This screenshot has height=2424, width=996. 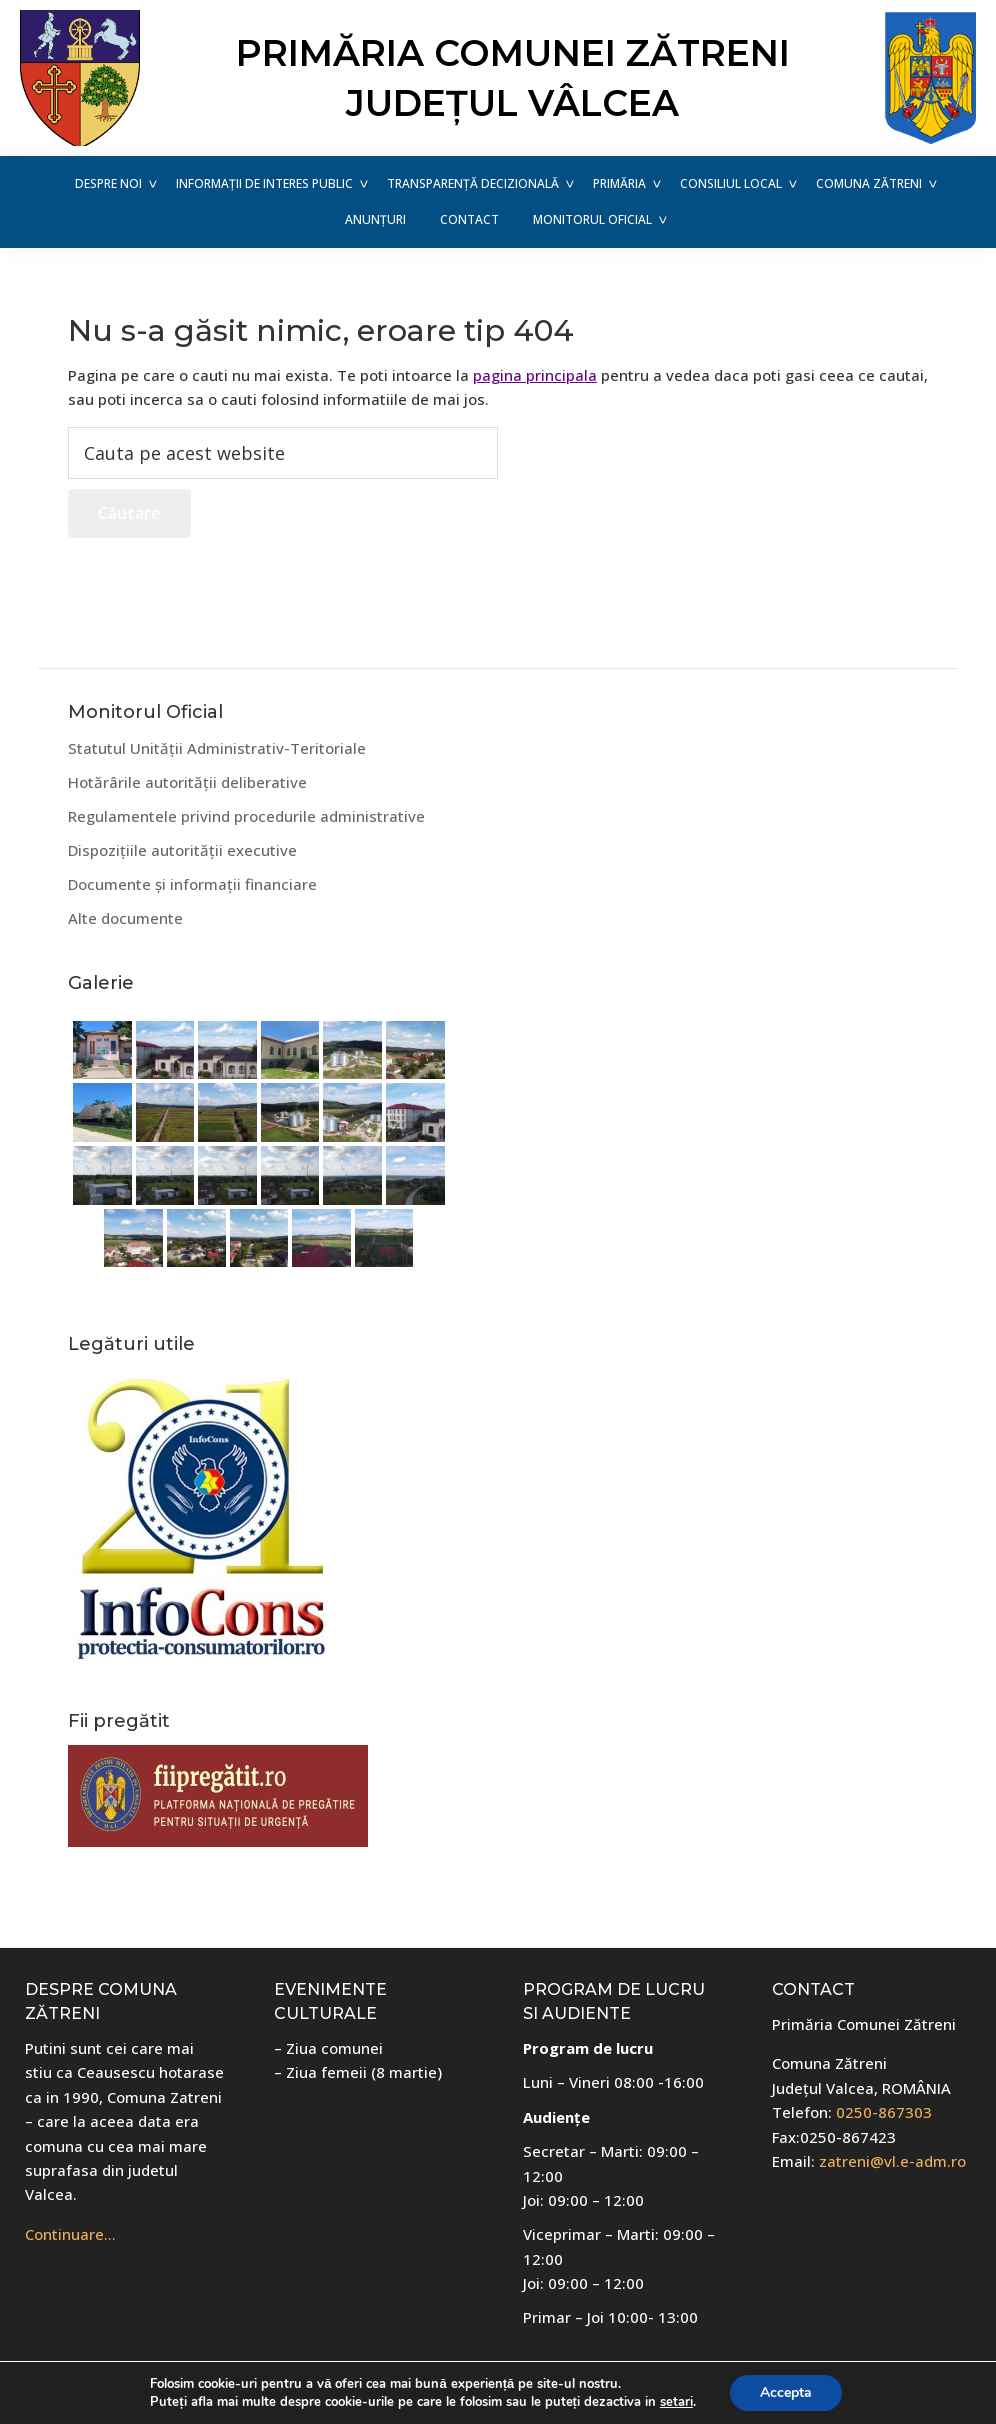 What do you see at coordinates (192, 884) in the screenshot?
I see `Documente și informații financiare` at bounding box center [192, 884].